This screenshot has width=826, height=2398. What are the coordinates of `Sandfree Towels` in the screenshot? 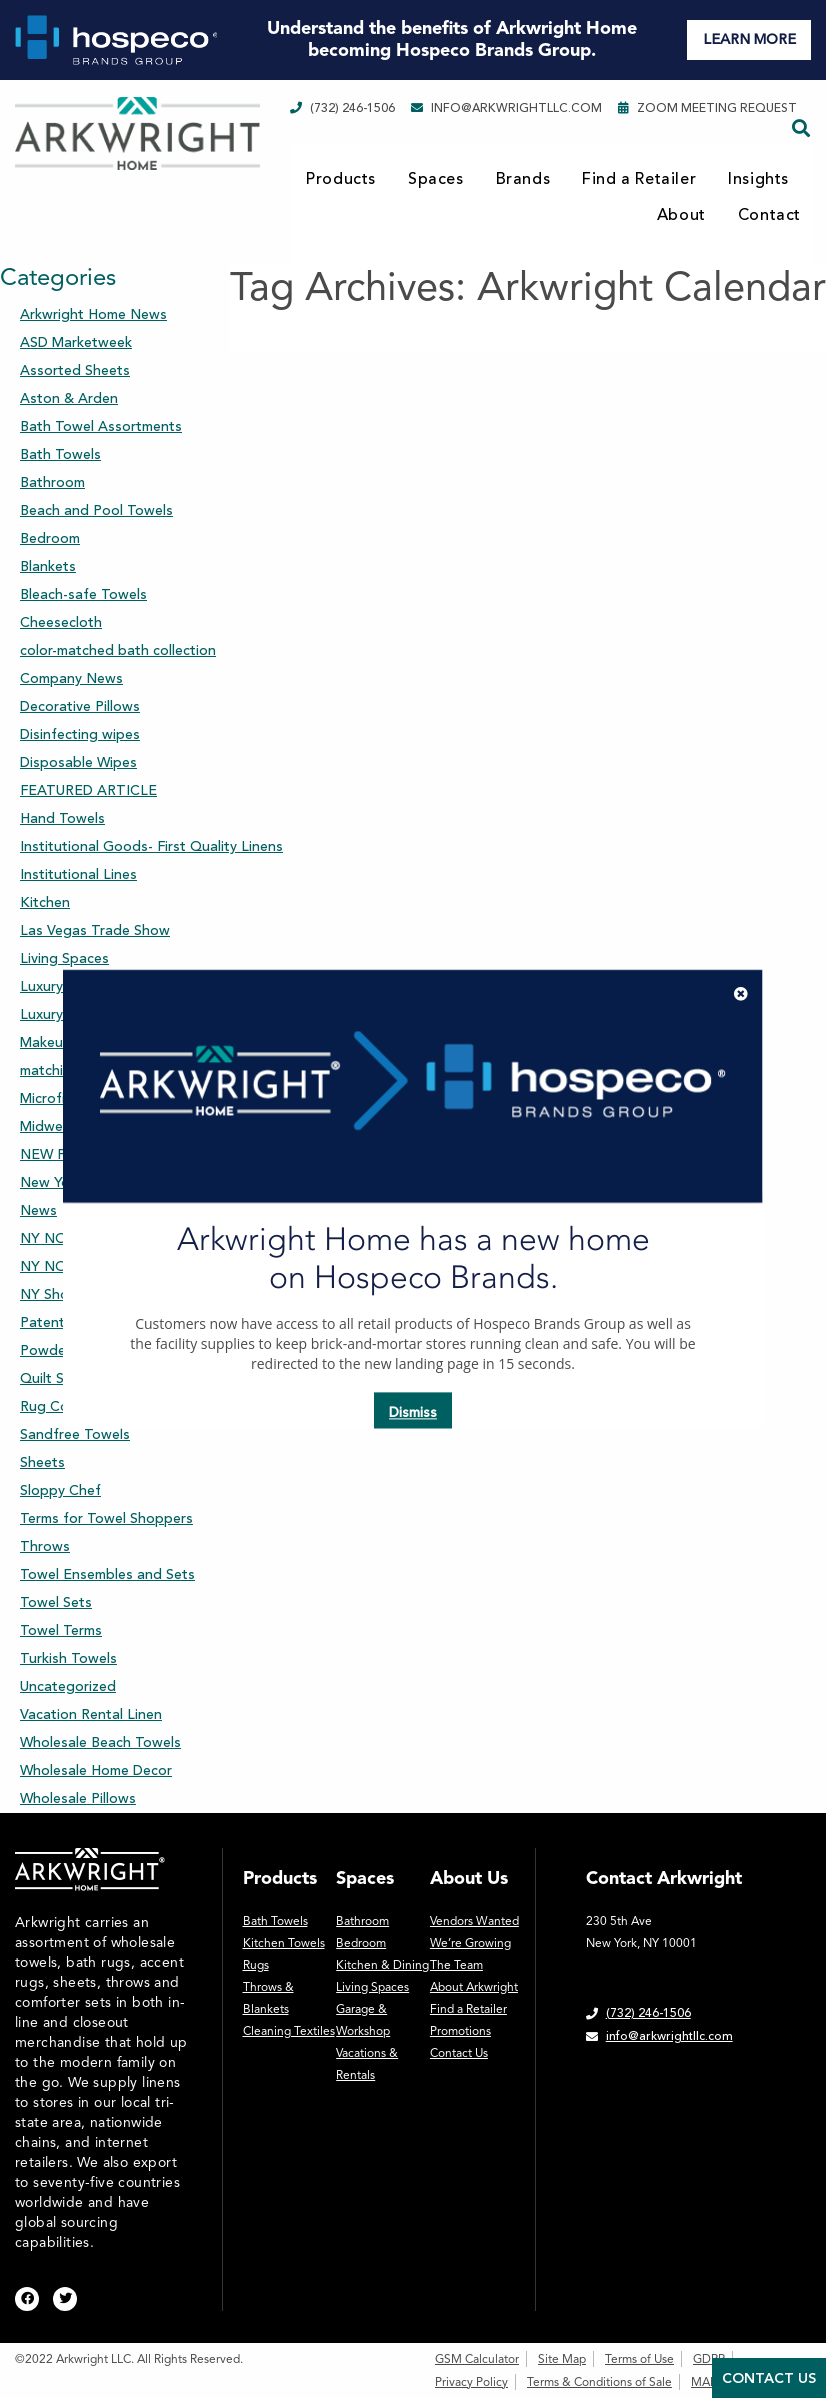 It's located at (75, 1434).